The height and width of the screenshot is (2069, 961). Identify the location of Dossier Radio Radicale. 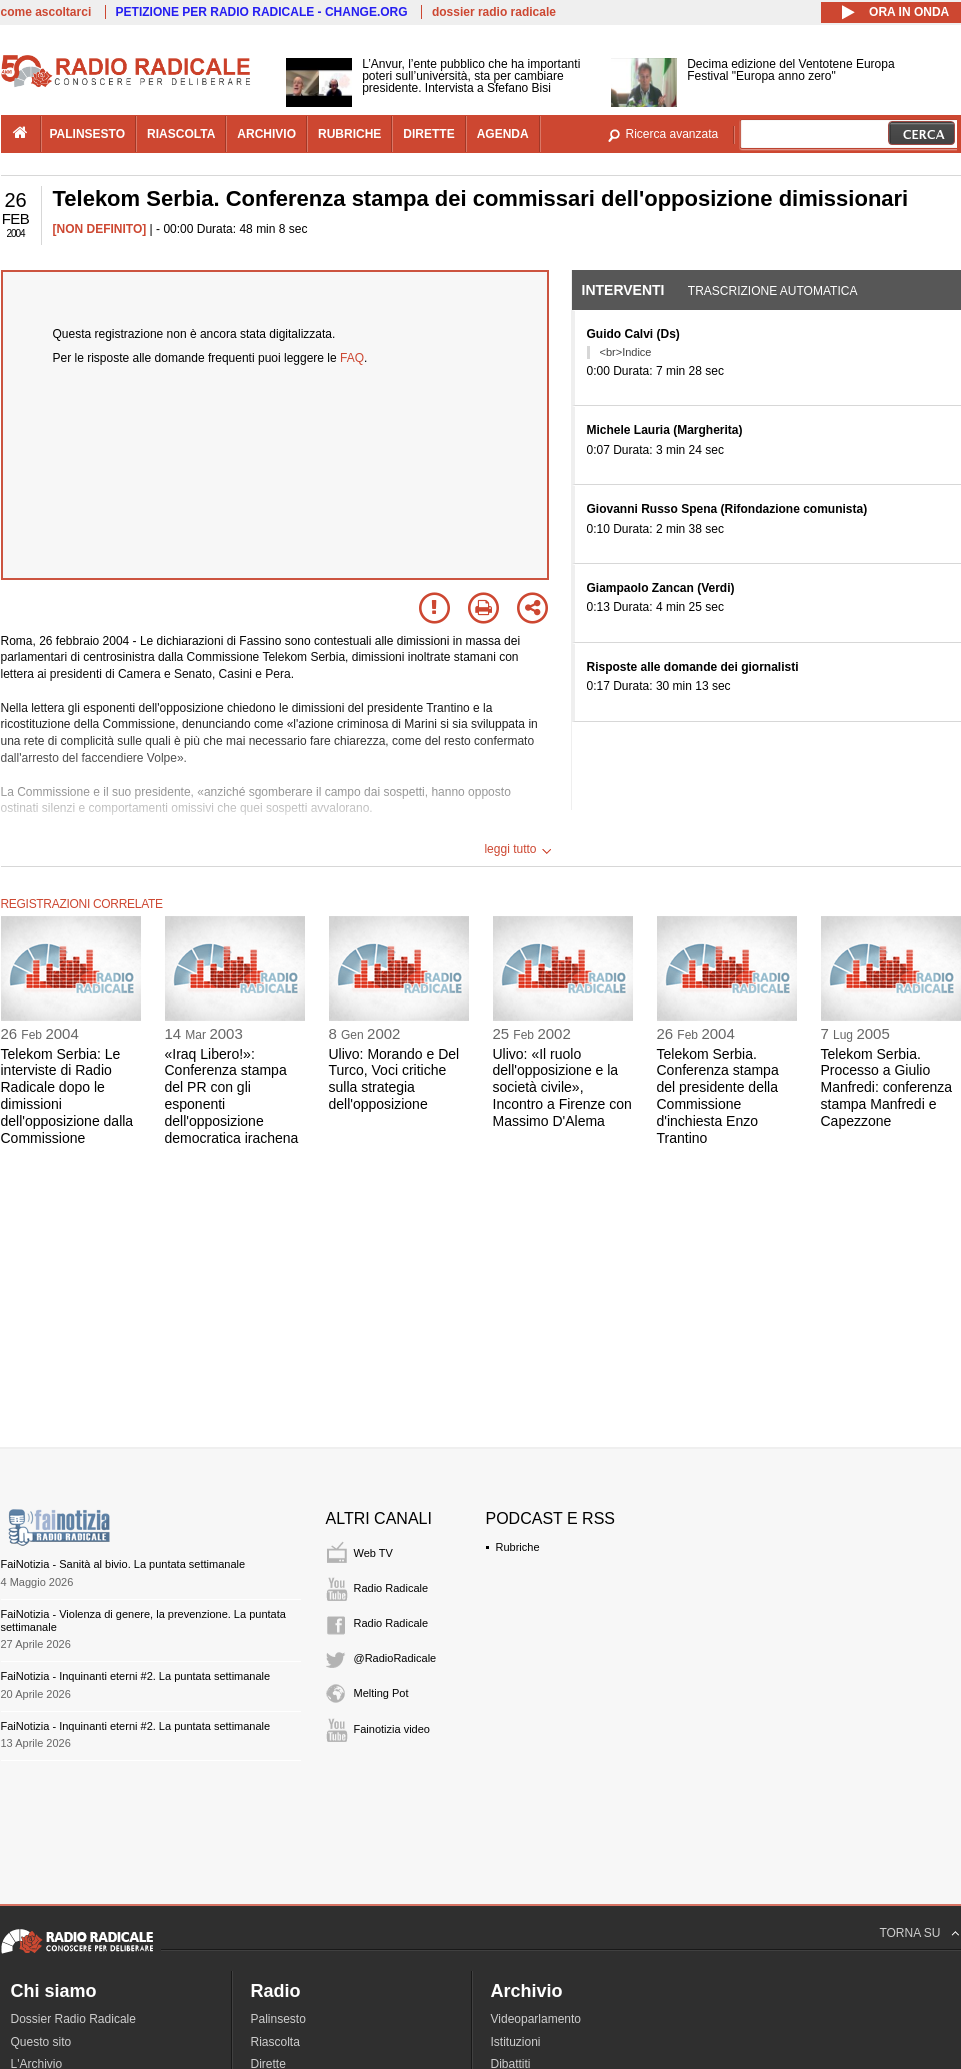
(73, 2019).